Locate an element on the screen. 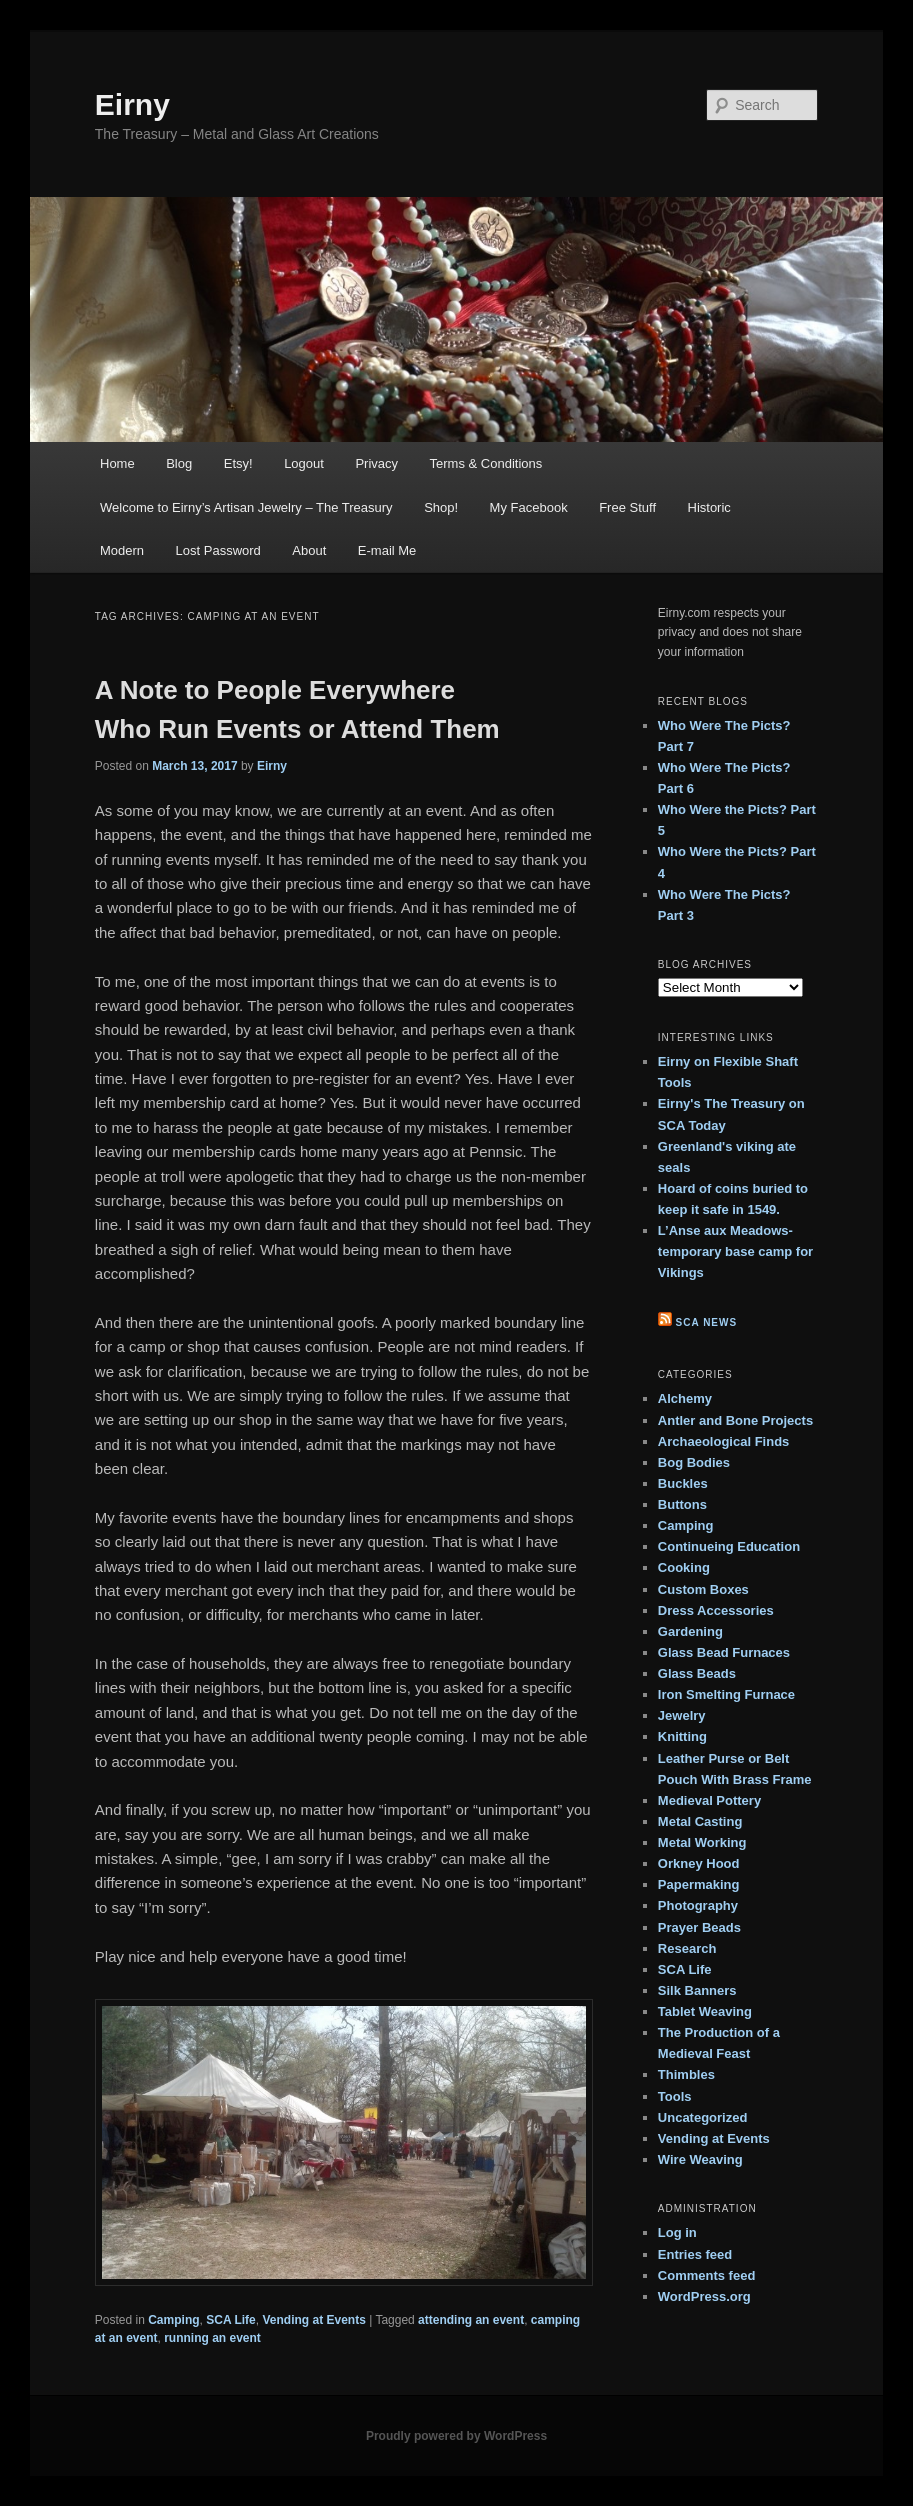 The image size is (913, 2506). Tools is located at coordinates (675, 2096).